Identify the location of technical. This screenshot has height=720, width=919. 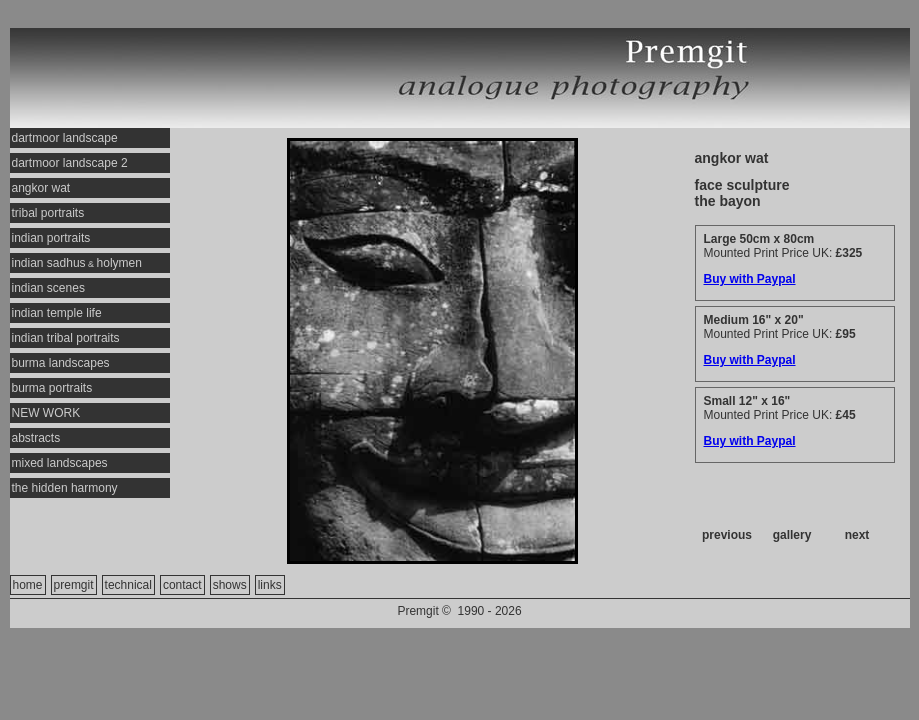
(128, 585).